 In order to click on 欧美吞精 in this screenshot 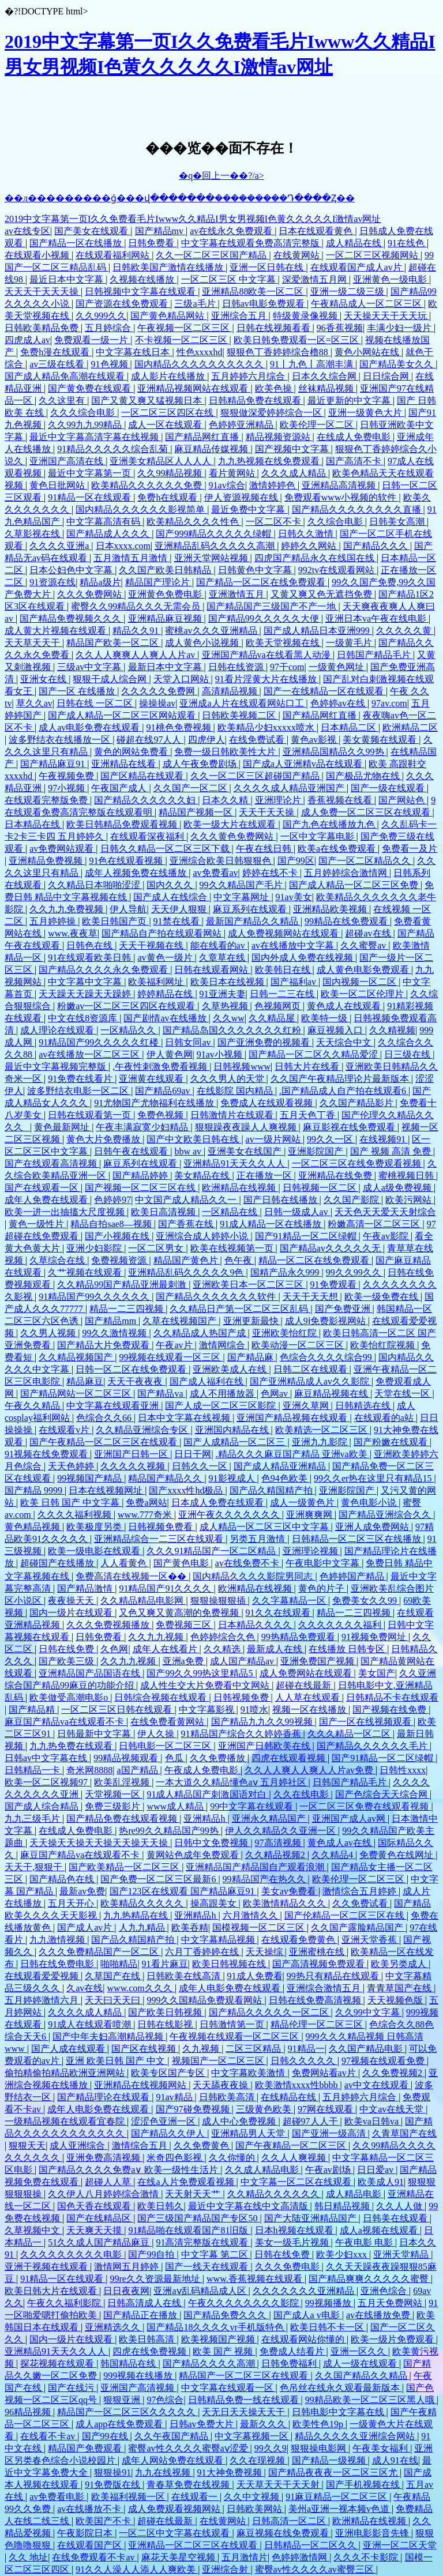, I will do `click(189, 1927)`.